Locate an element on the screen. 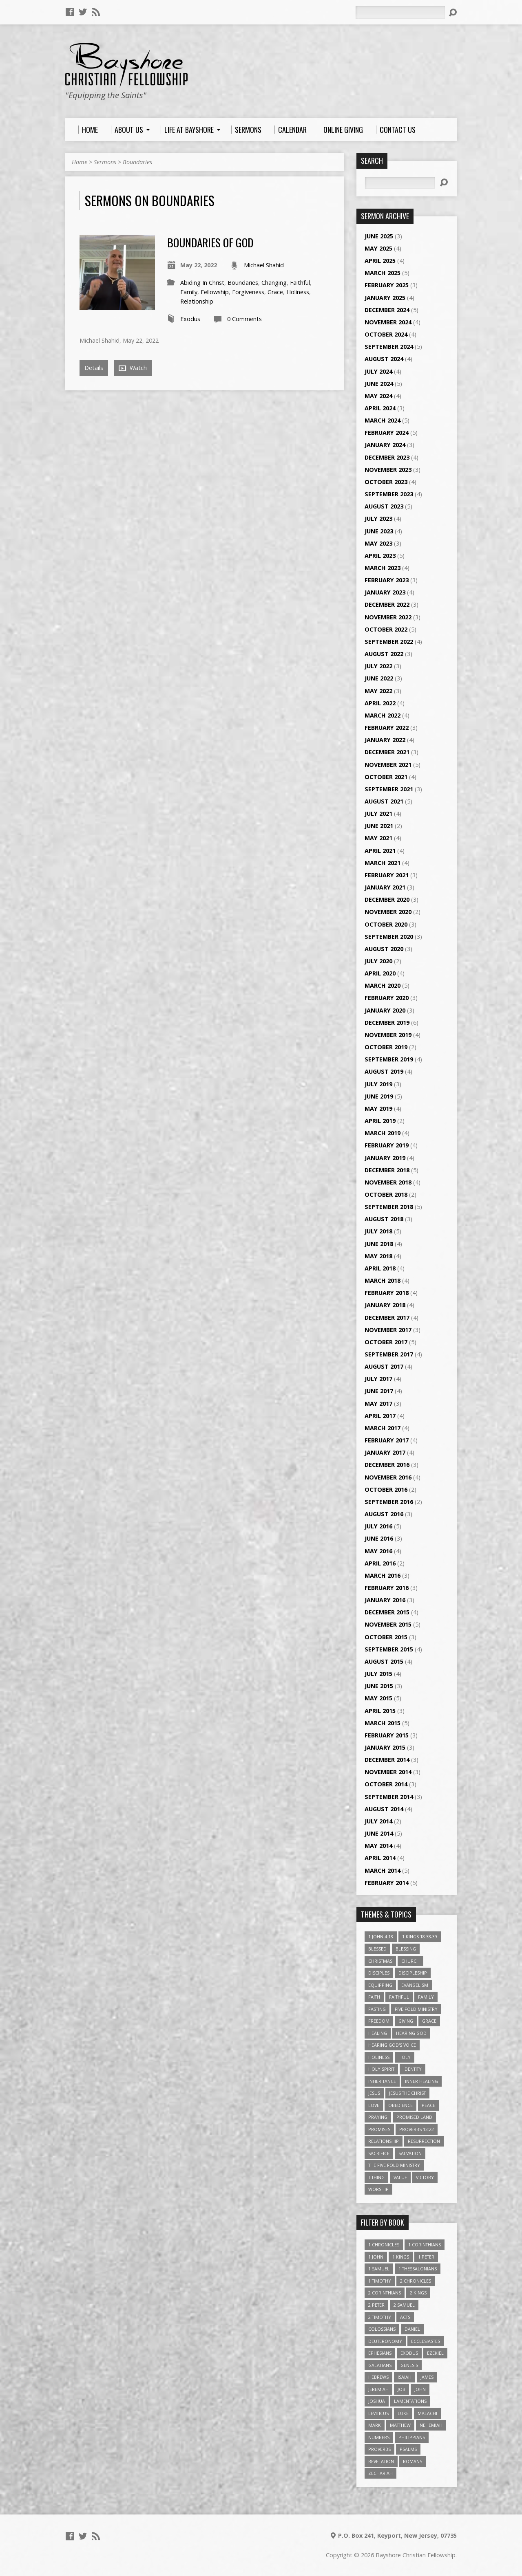 The width and height of the screenshot is (522, 2576). December 2023 is located at coordinates (387, 457).